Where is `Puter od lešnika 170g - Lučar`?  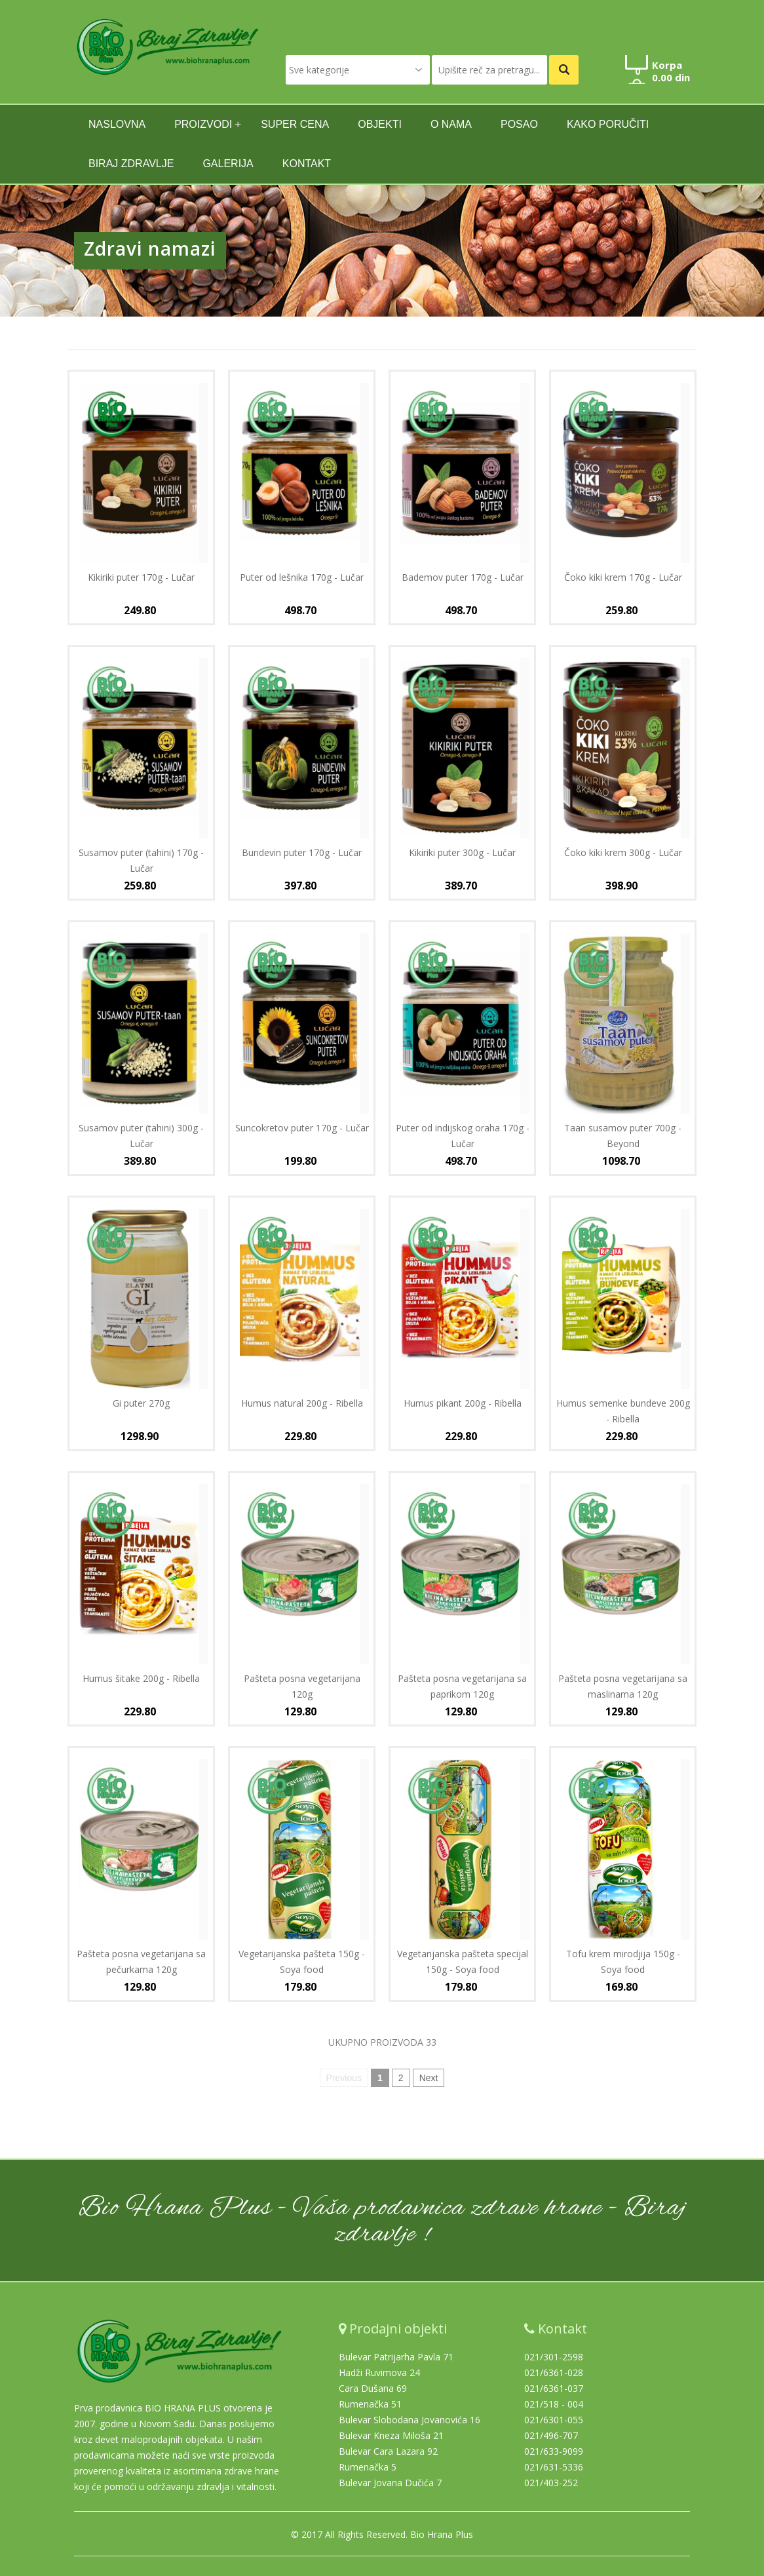
Puter od lešnika 170g - Lučar is located at coordinates (302, 577).